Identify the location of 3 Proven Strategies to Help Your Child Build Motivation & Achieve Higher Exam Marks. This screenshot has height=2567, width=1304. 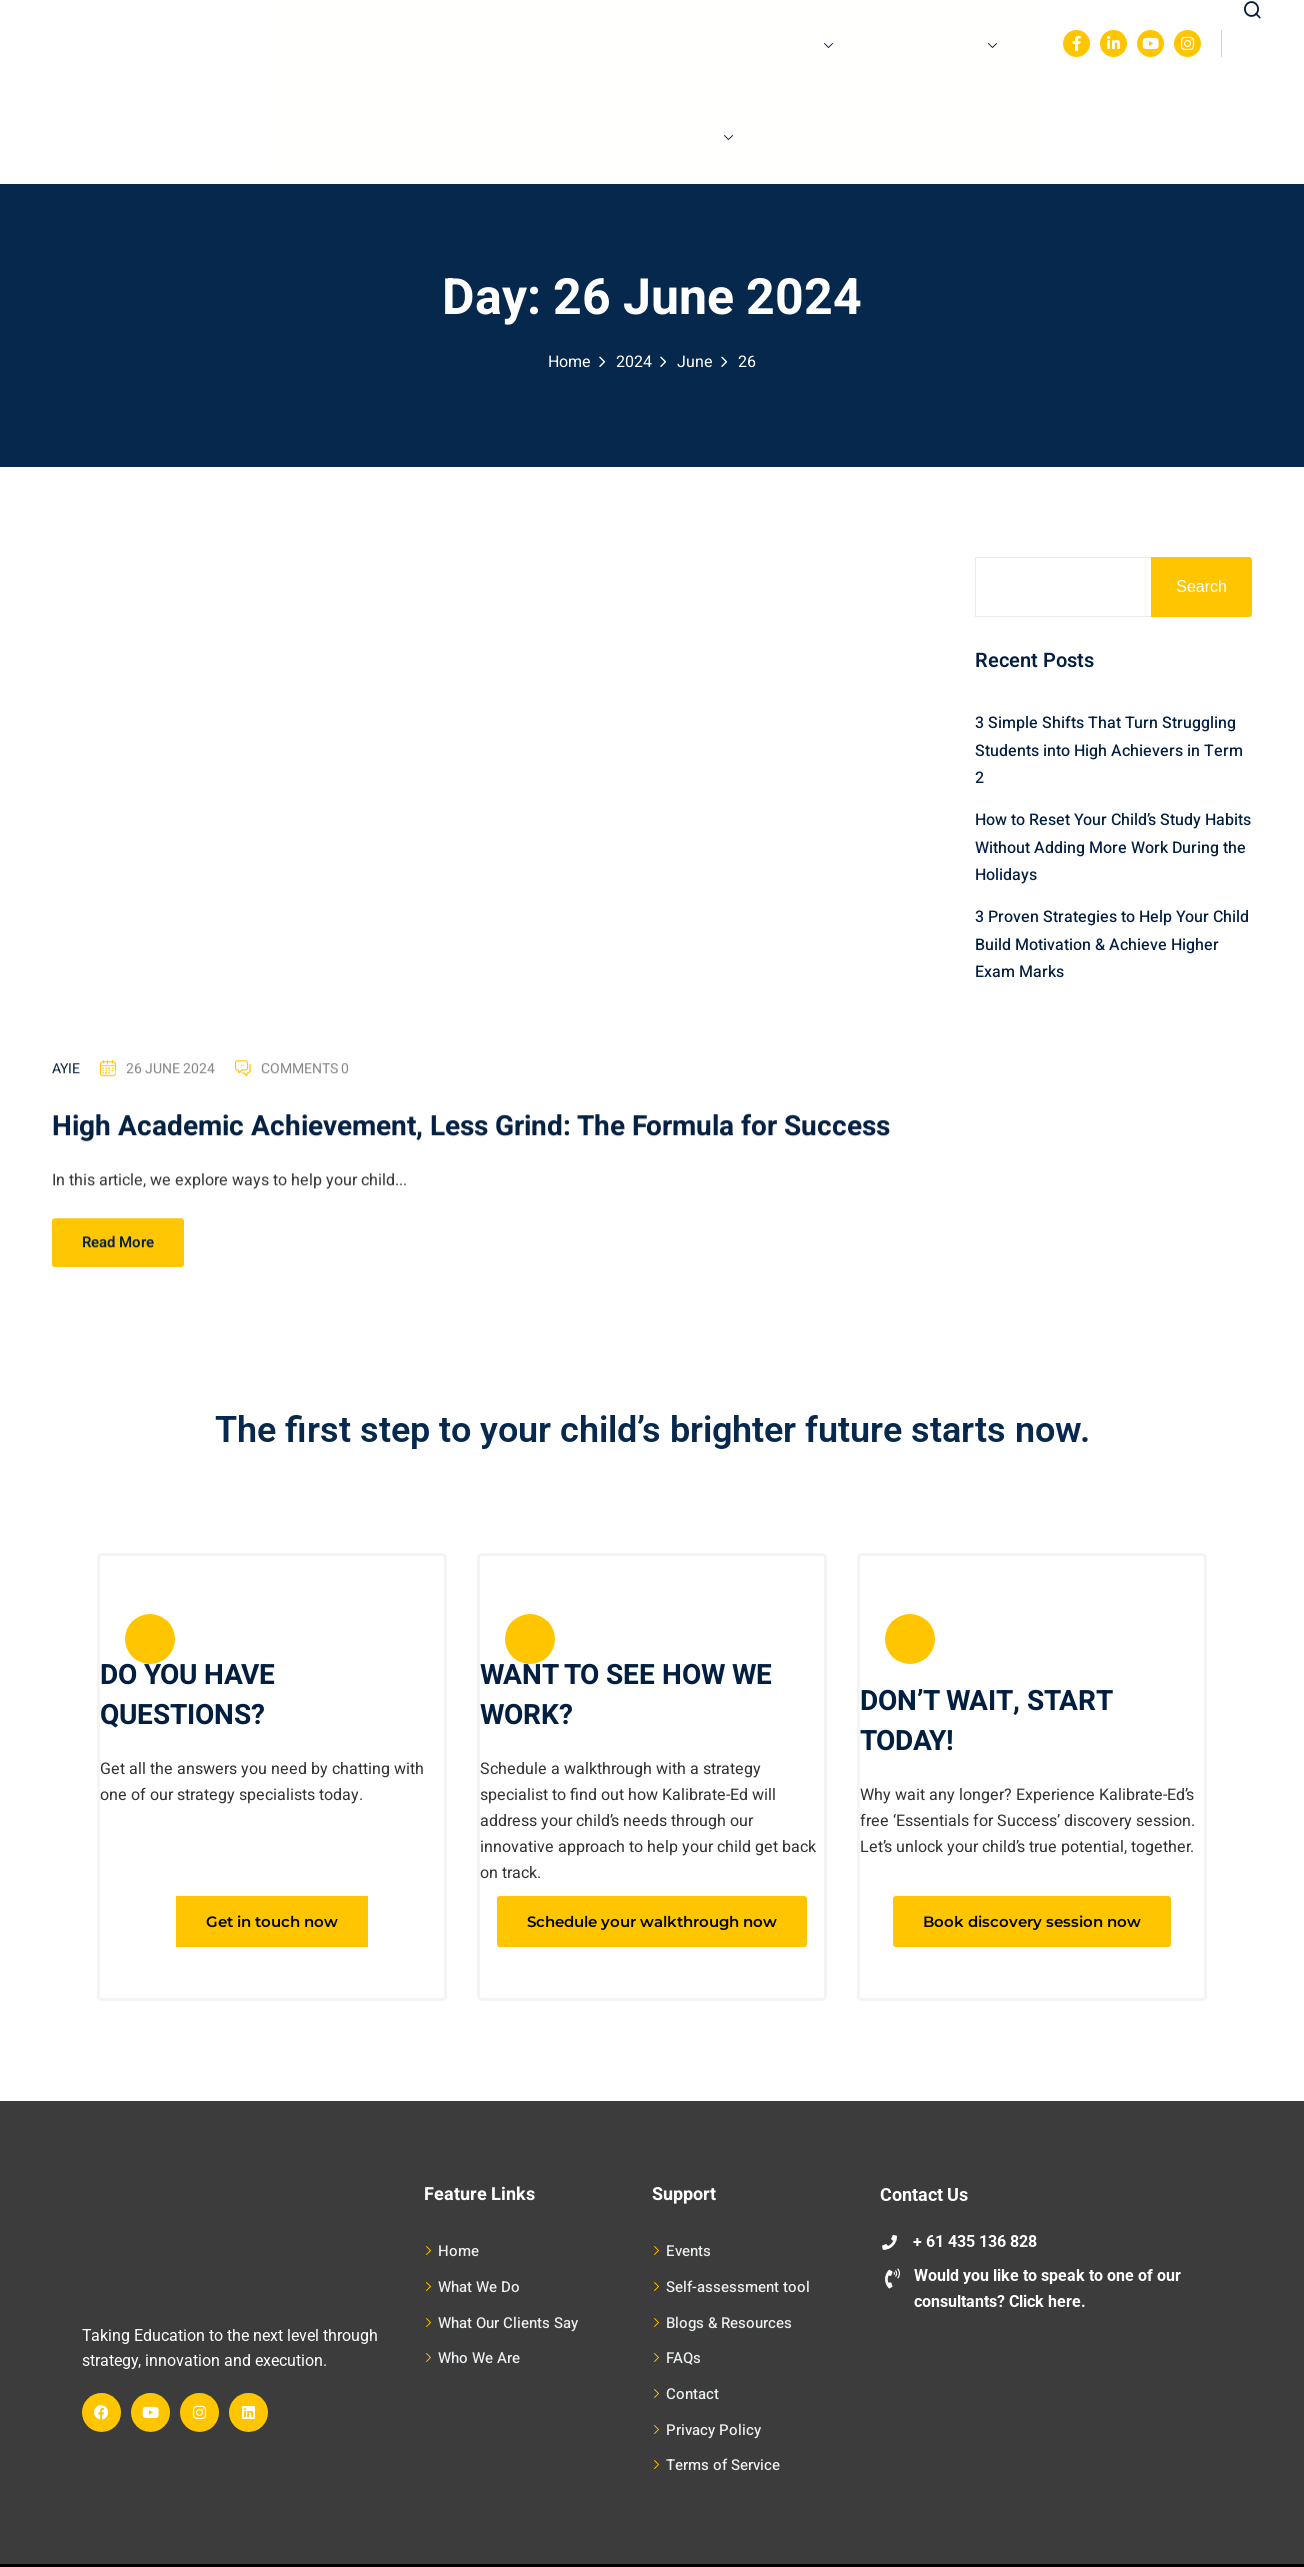
(1112, 944).